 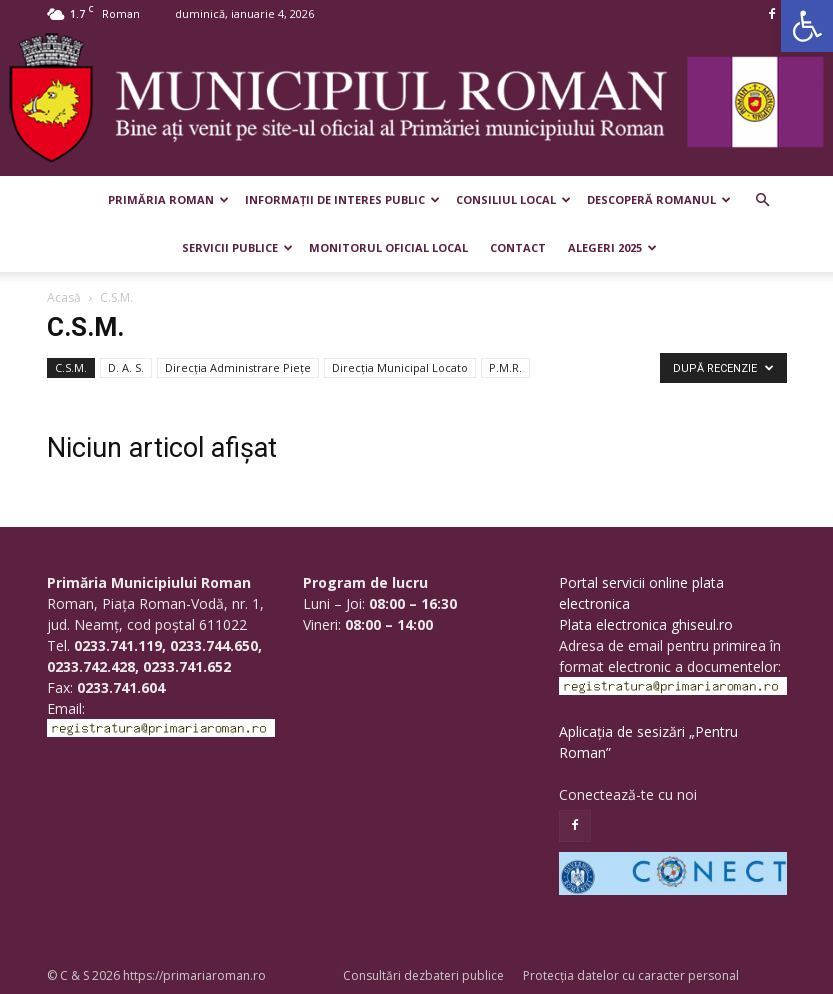 What do you see at coordinates (126, 367) in the screenshot?
I see `D. A. S.` at bounding box center [126, 367].